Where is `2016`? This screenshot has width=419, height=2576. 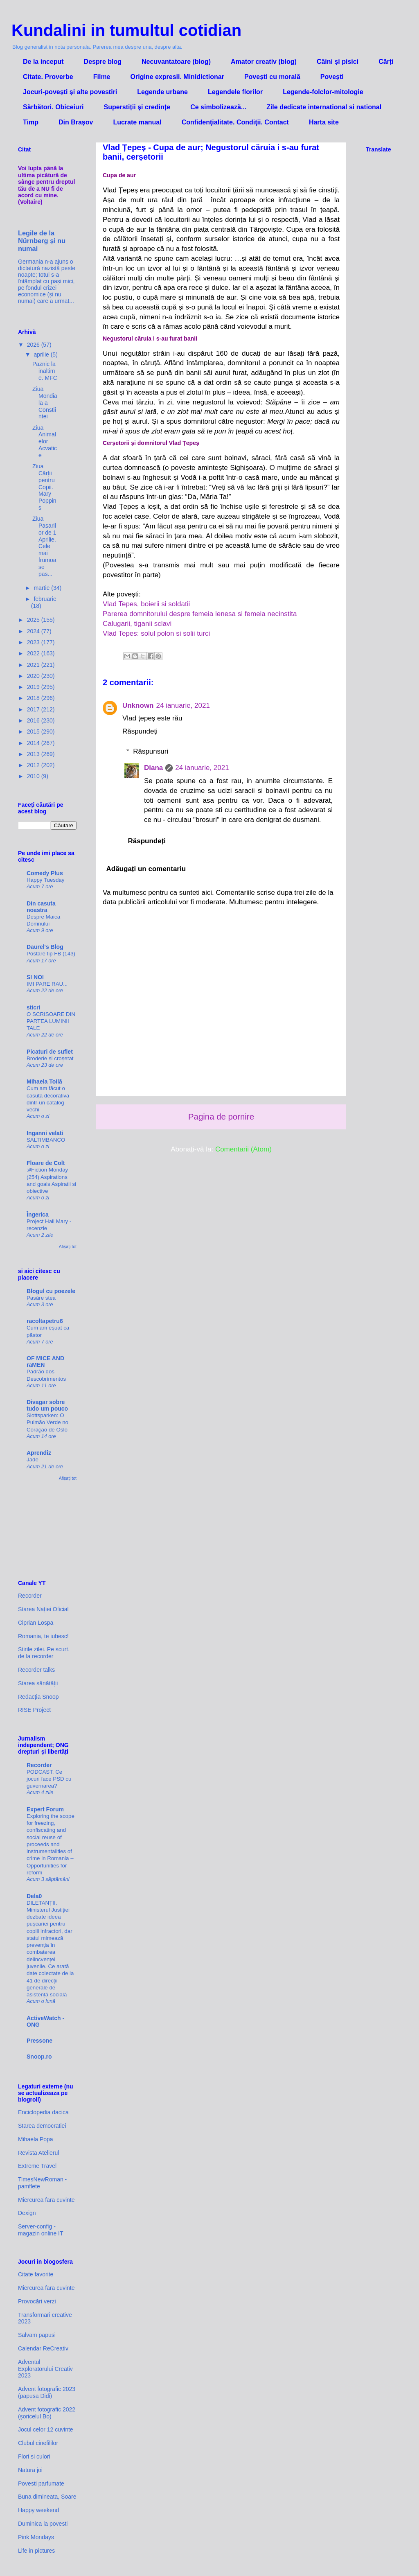 2016 is located at coordinates (34, 720).